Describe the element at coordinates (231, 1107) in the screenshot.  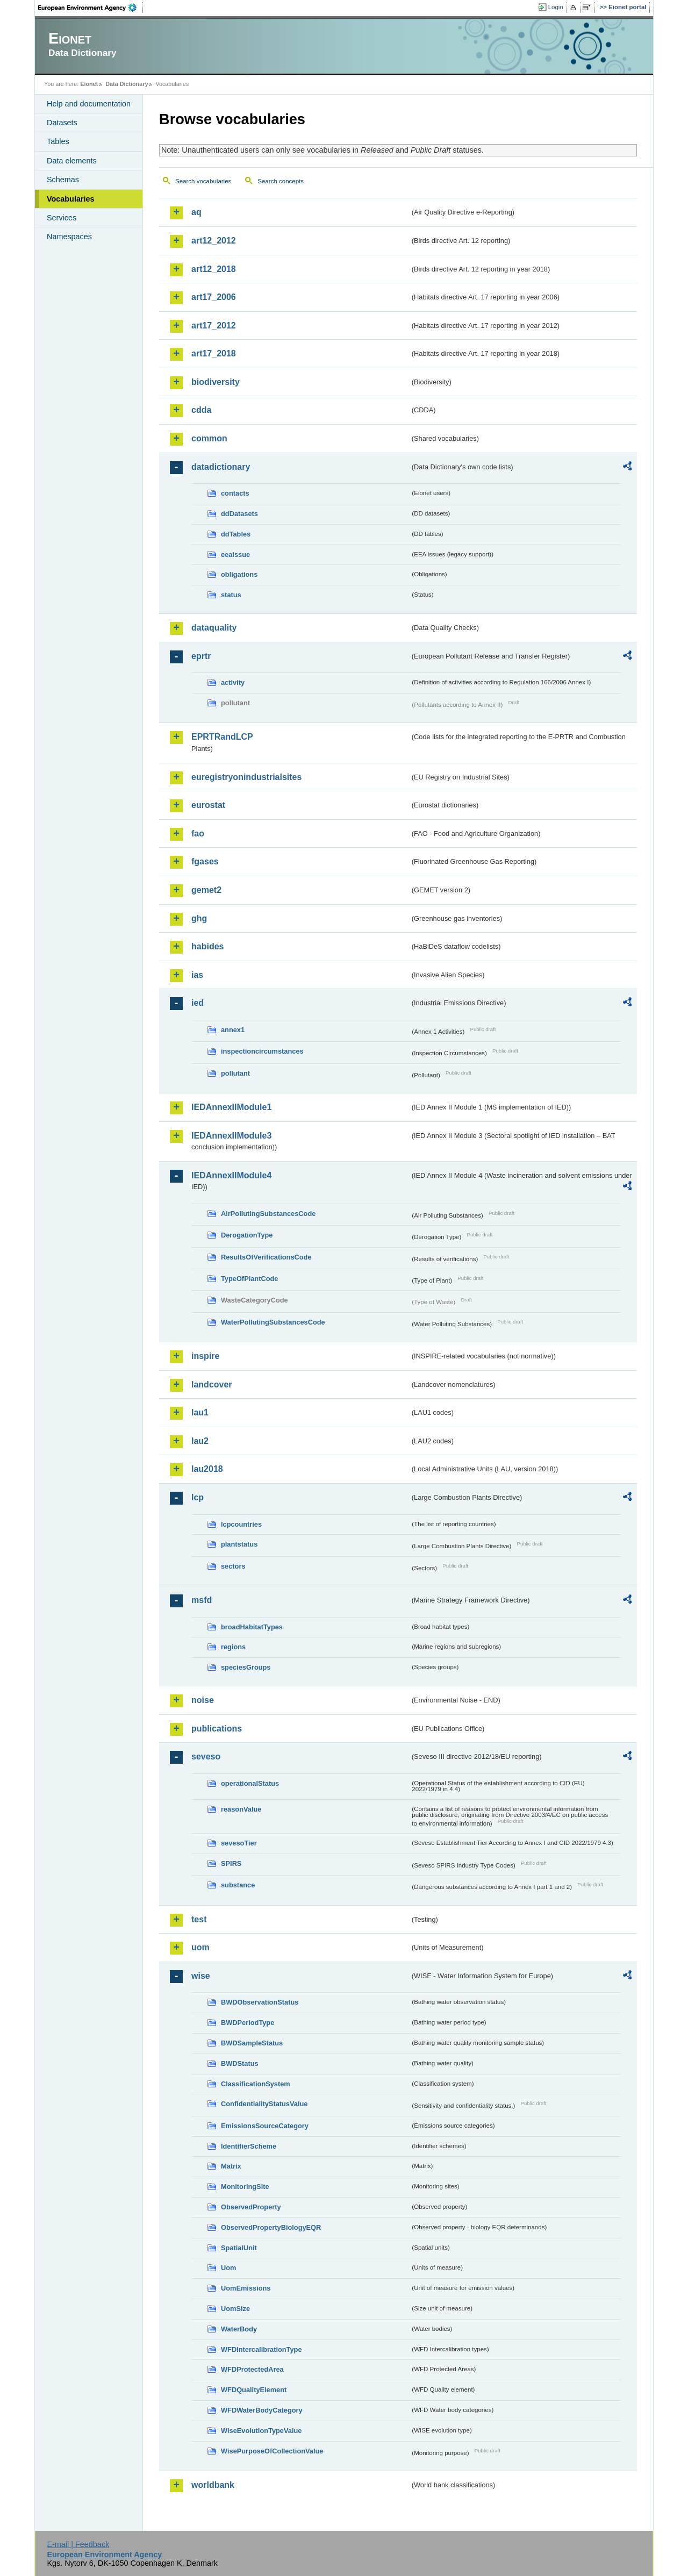
I see `IEDAnnexIIModule1` at that location.